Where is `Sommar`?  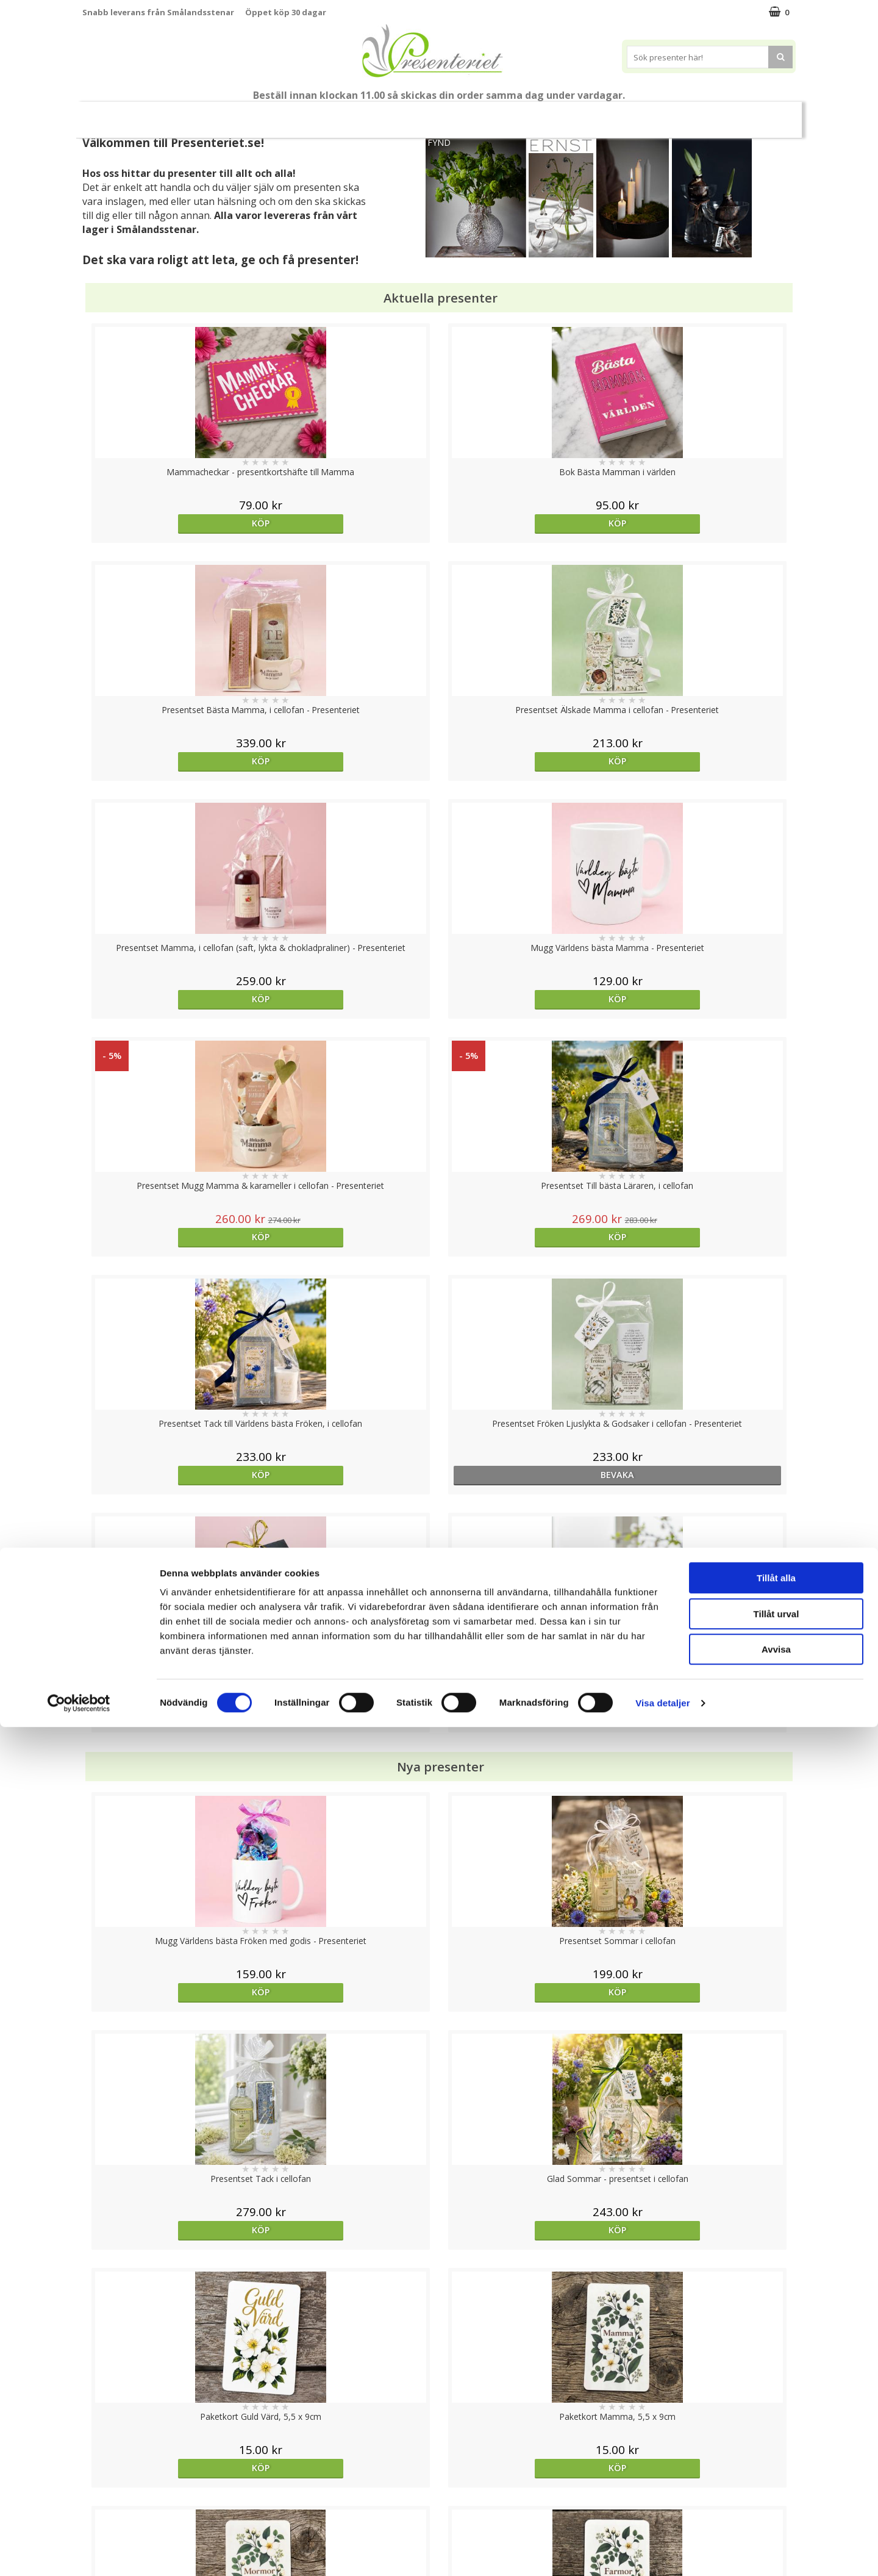 Sommar is located at coordinates (369, 115).